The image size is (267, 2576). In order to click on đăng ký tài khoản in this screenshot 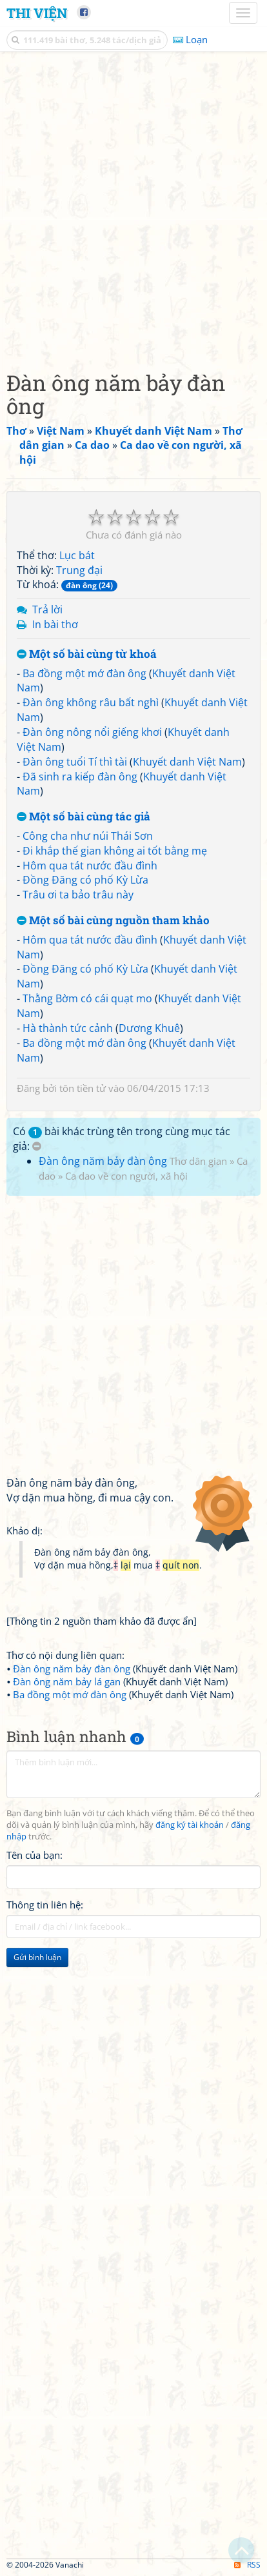, I will do `click(189, 1824)`.